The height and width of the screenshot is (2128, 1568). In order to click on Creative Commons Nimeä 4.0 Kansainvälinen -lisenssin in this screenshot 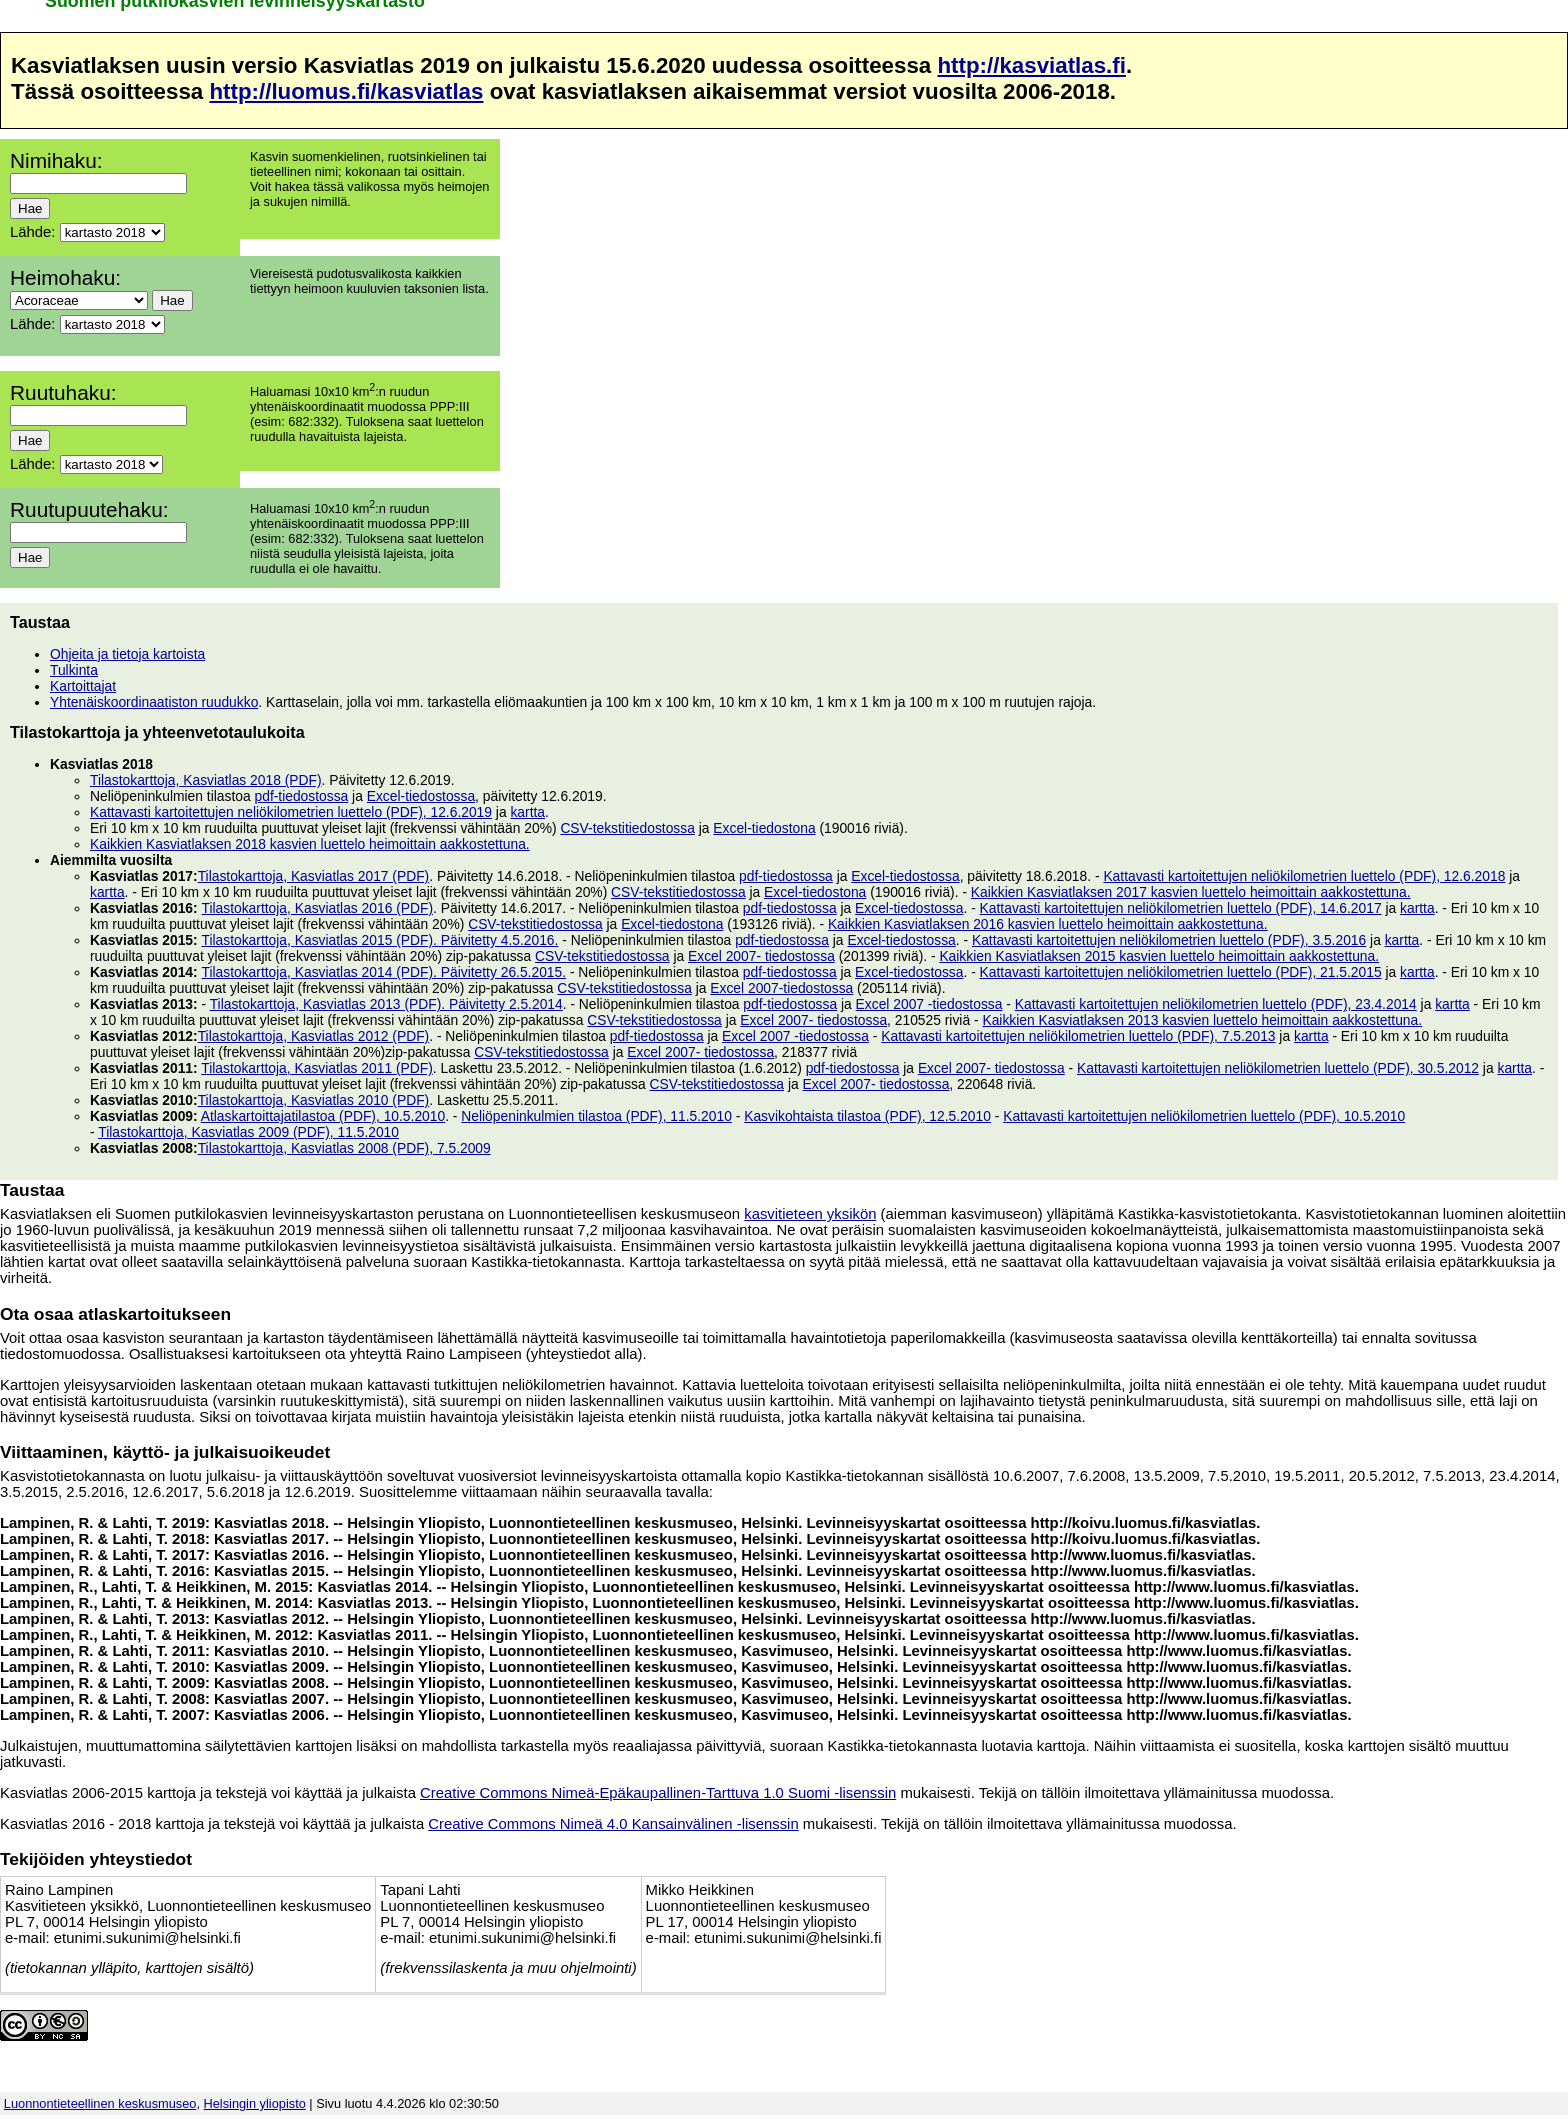, I will do `click(613, 1824)`.